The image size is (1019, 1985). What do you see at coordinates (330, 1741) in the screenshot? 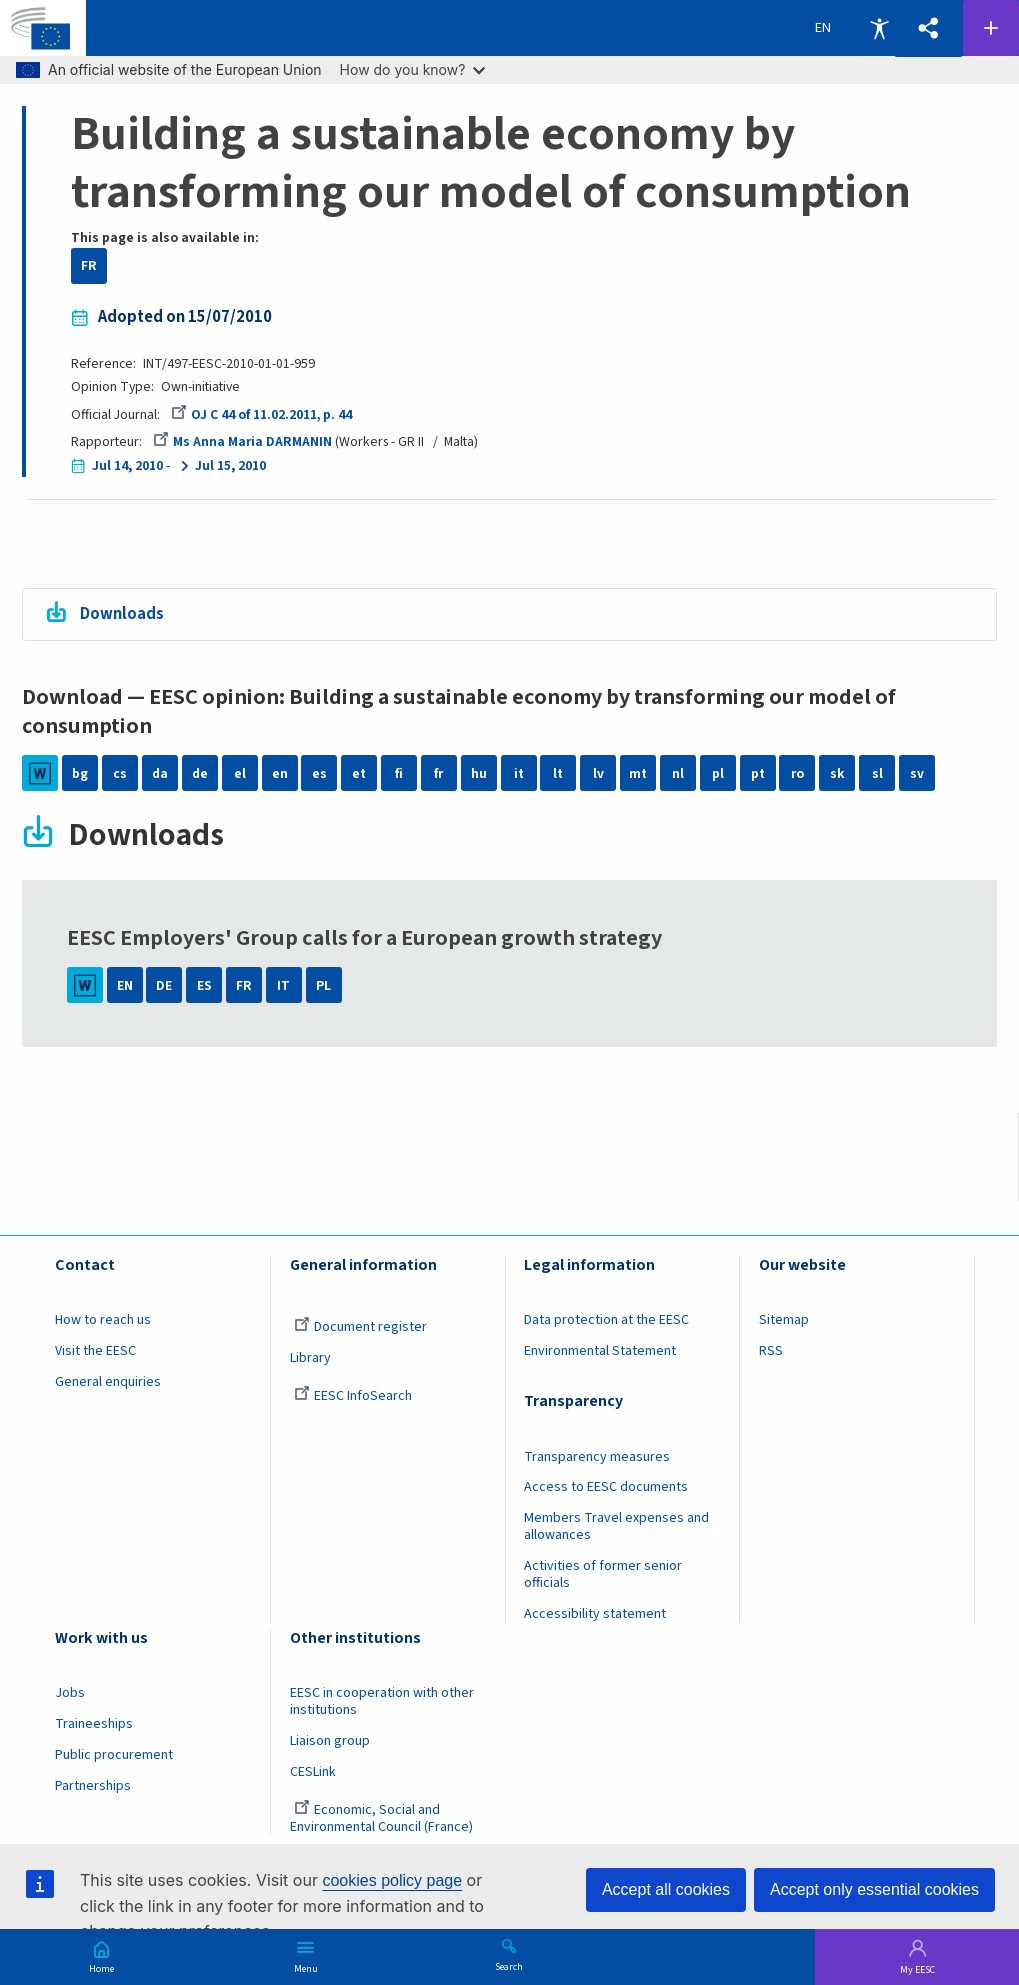
I see `Liaison group` at bounding box center [330, 1741].